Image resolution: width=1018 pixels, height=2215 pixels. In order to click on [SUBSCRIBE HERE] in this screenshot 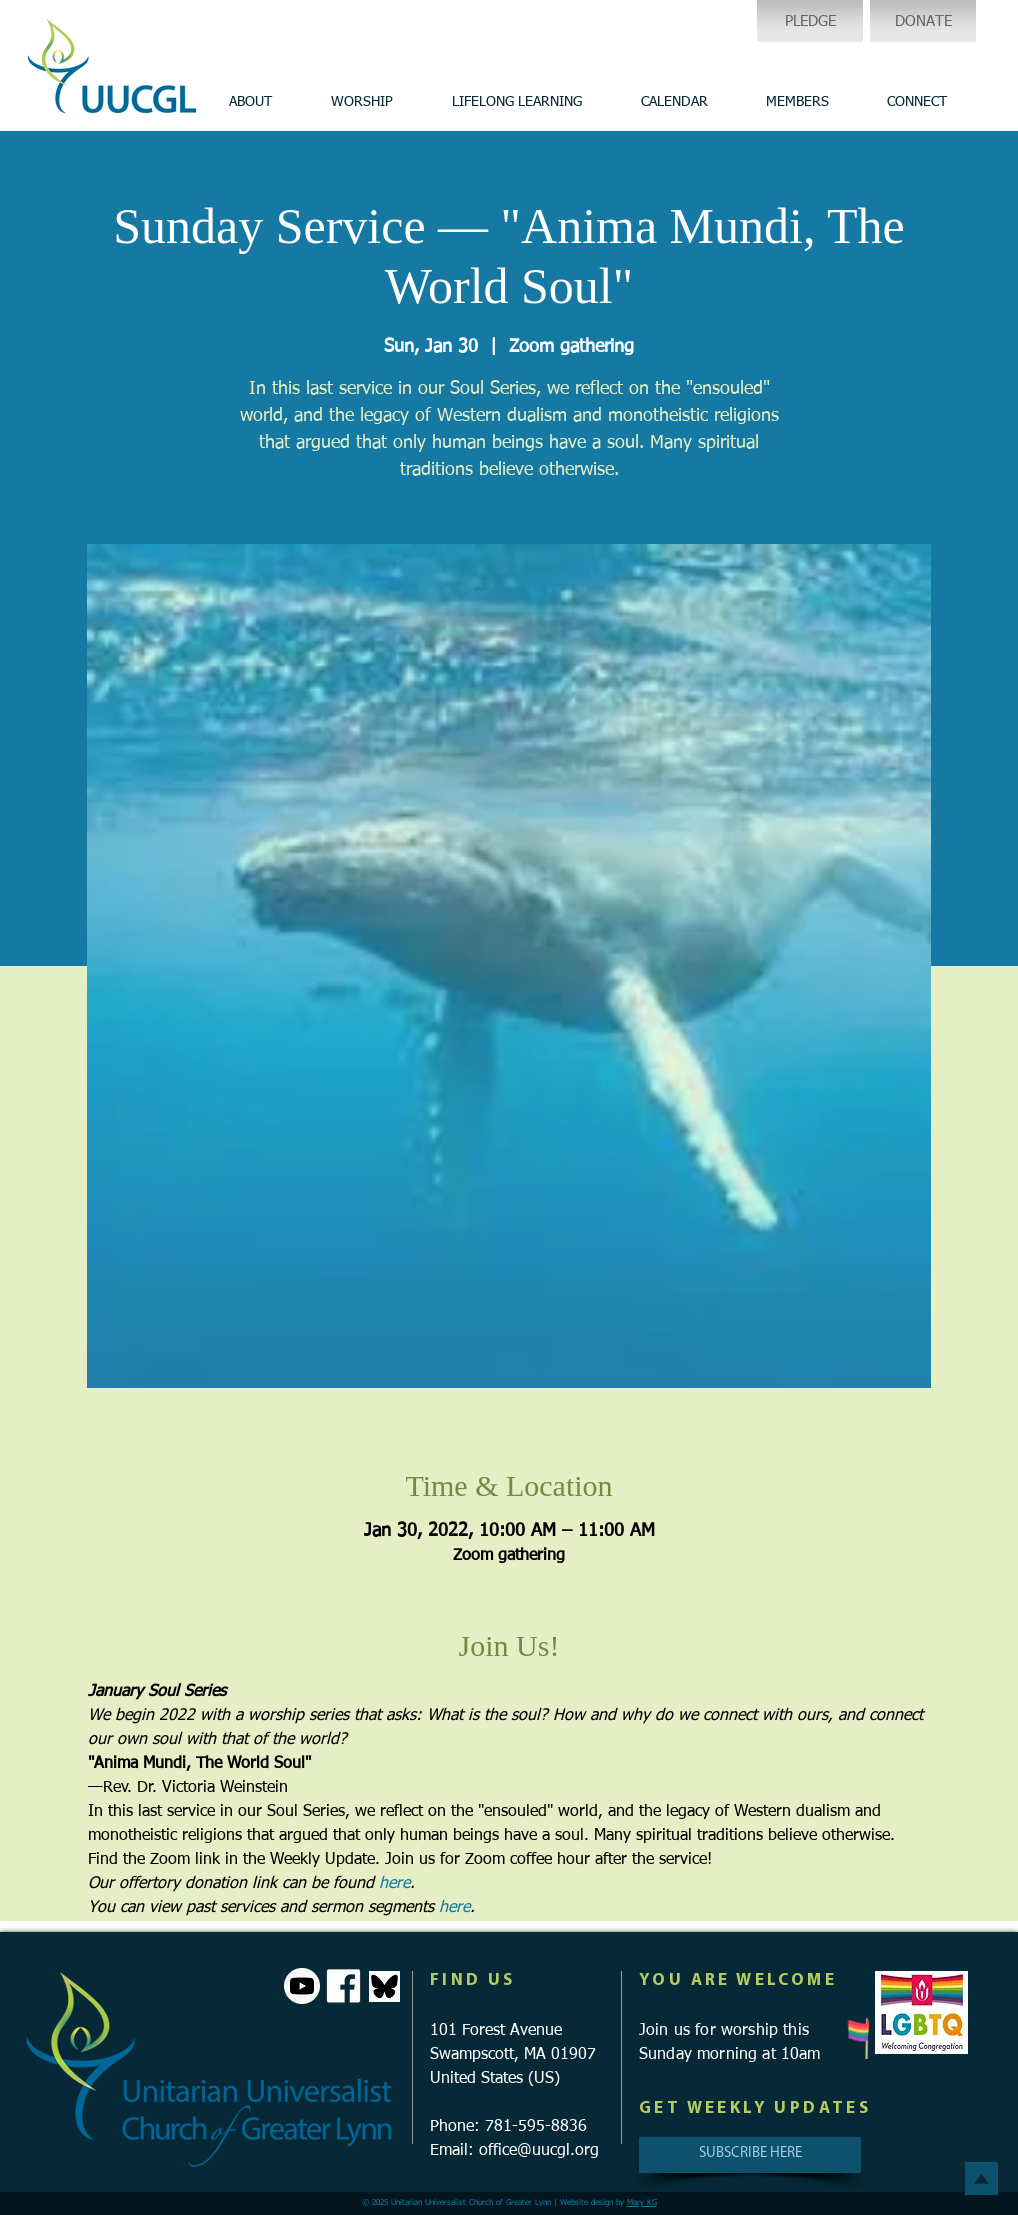, I will do `click(750, 2155)`.